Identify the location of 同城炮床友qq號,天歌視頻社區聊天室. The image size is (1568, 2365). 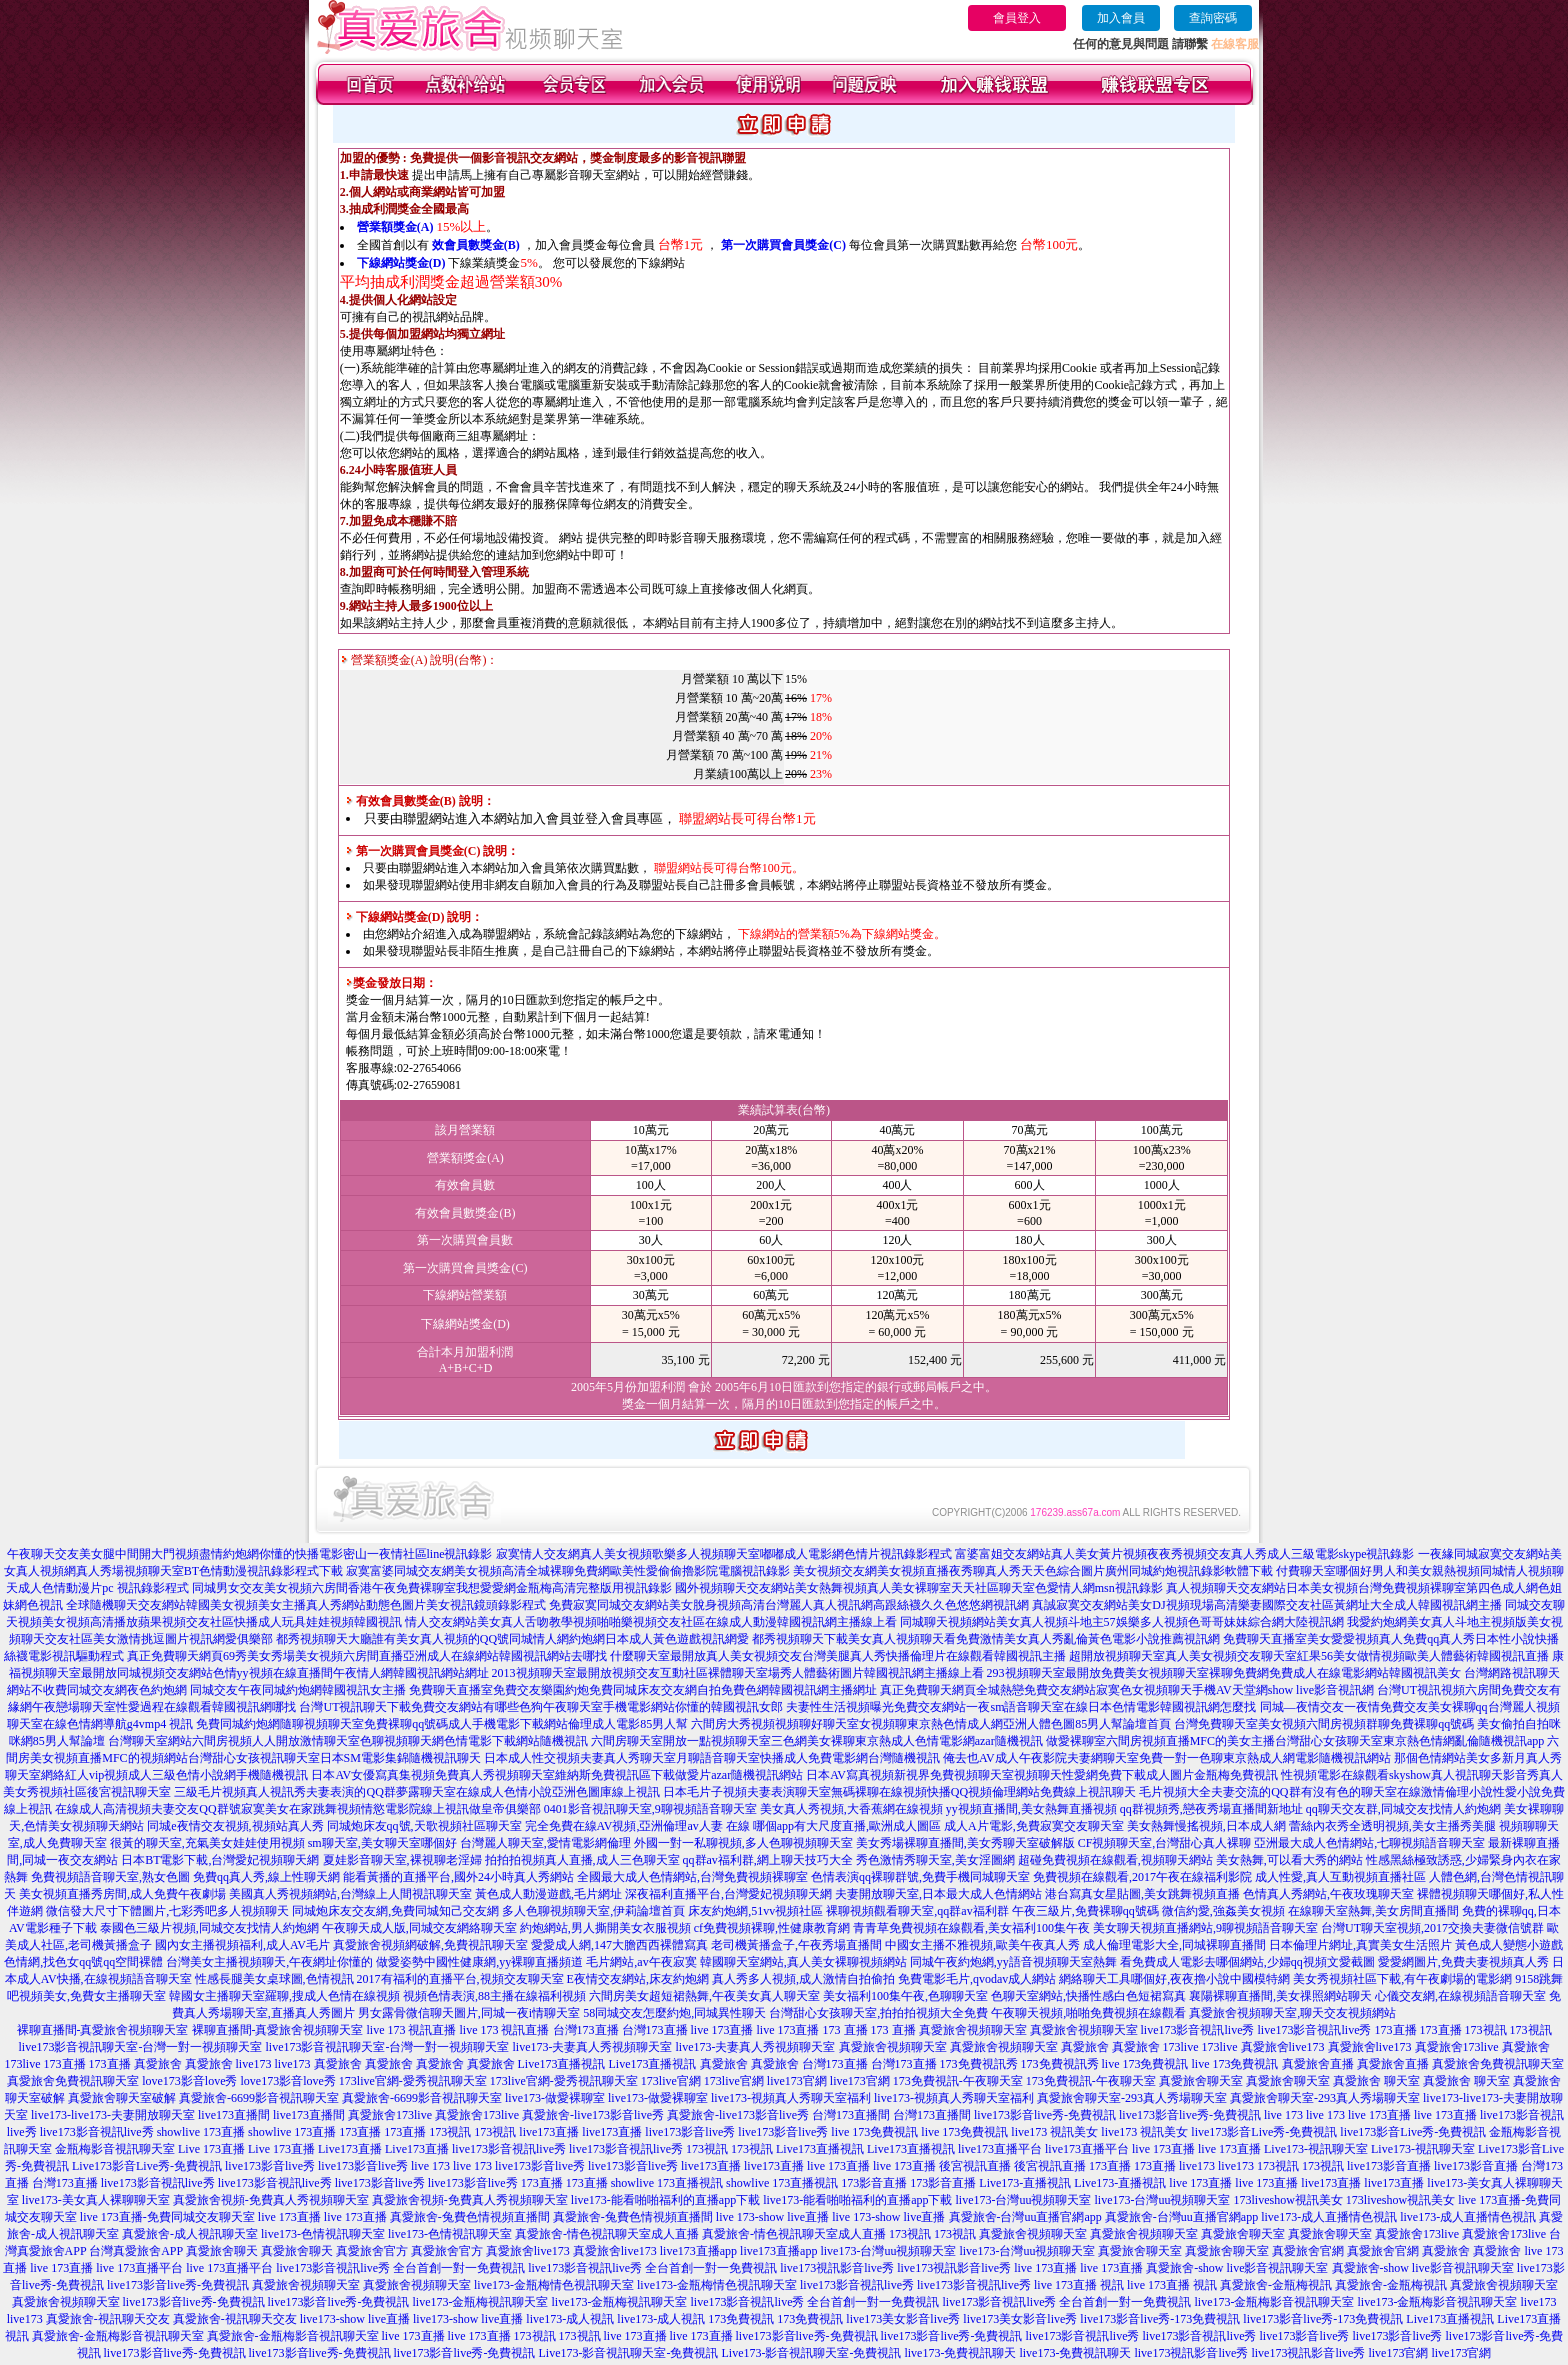
(424, 1826).